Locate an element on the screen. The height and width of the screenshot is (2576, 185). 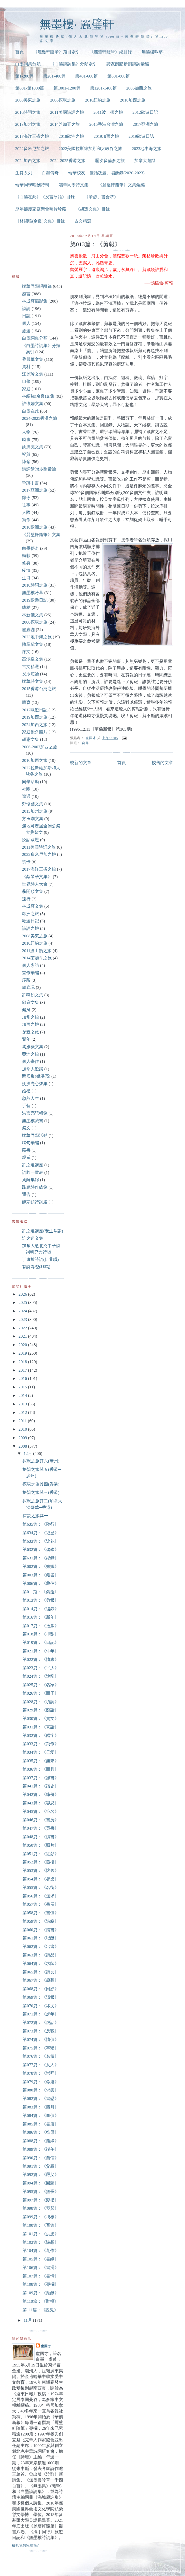
2022美國拉斯維加斯和大峽谷之旅 is located at coordinates (90, 148).